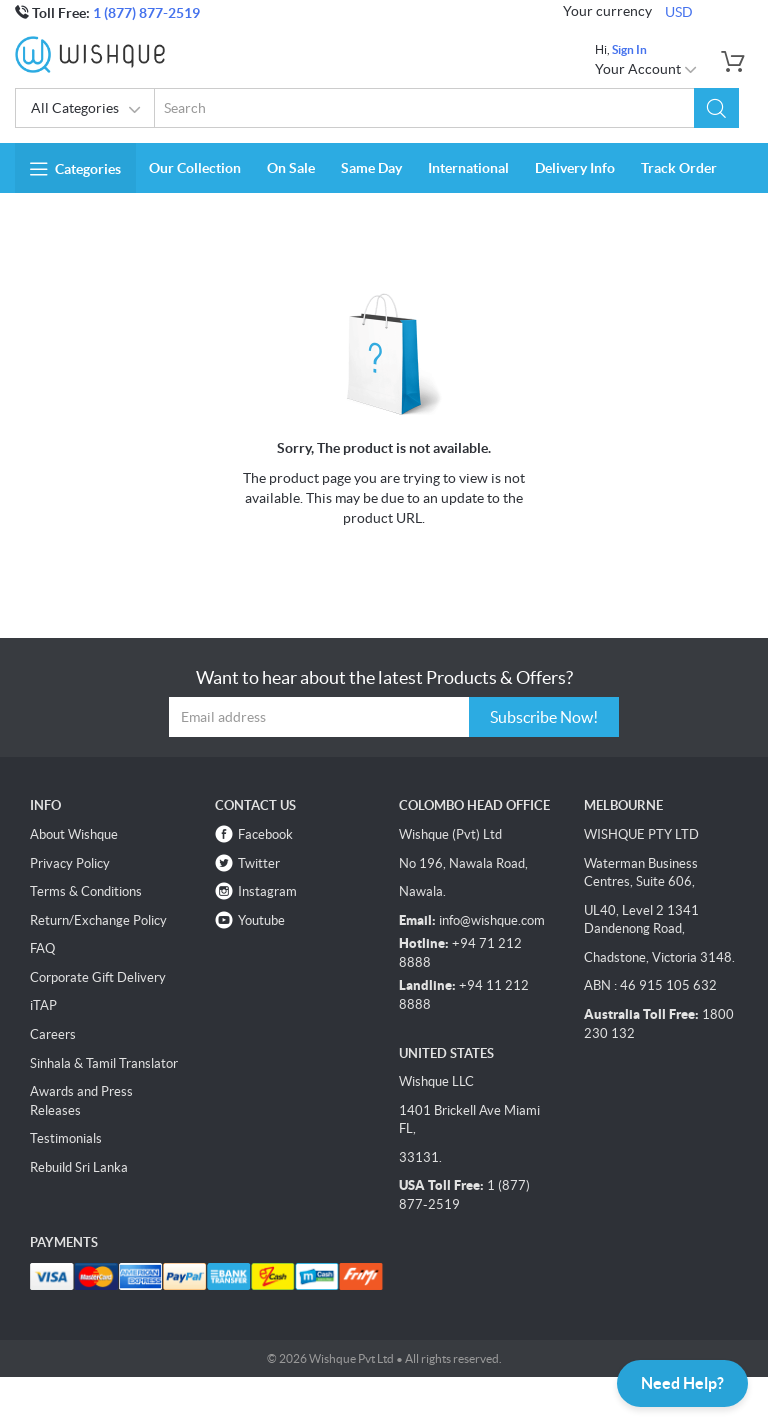  Describe the element at coordinates (98, 977) in the screenshot. I see `Corporate Gift Delivery` at that location.